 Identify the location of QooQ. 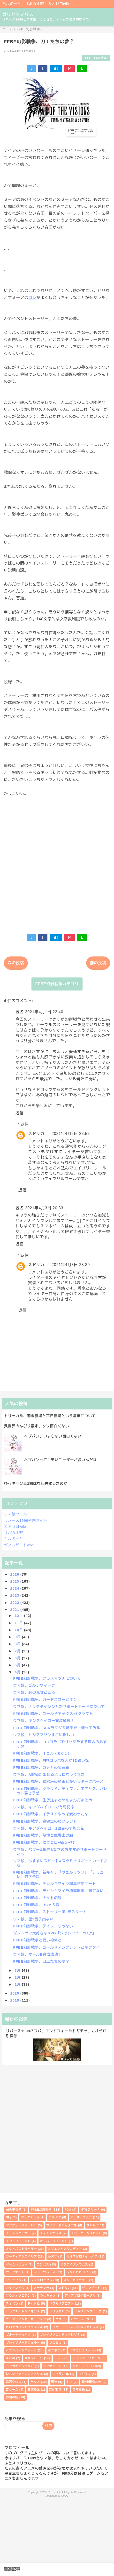
(64, 2495).